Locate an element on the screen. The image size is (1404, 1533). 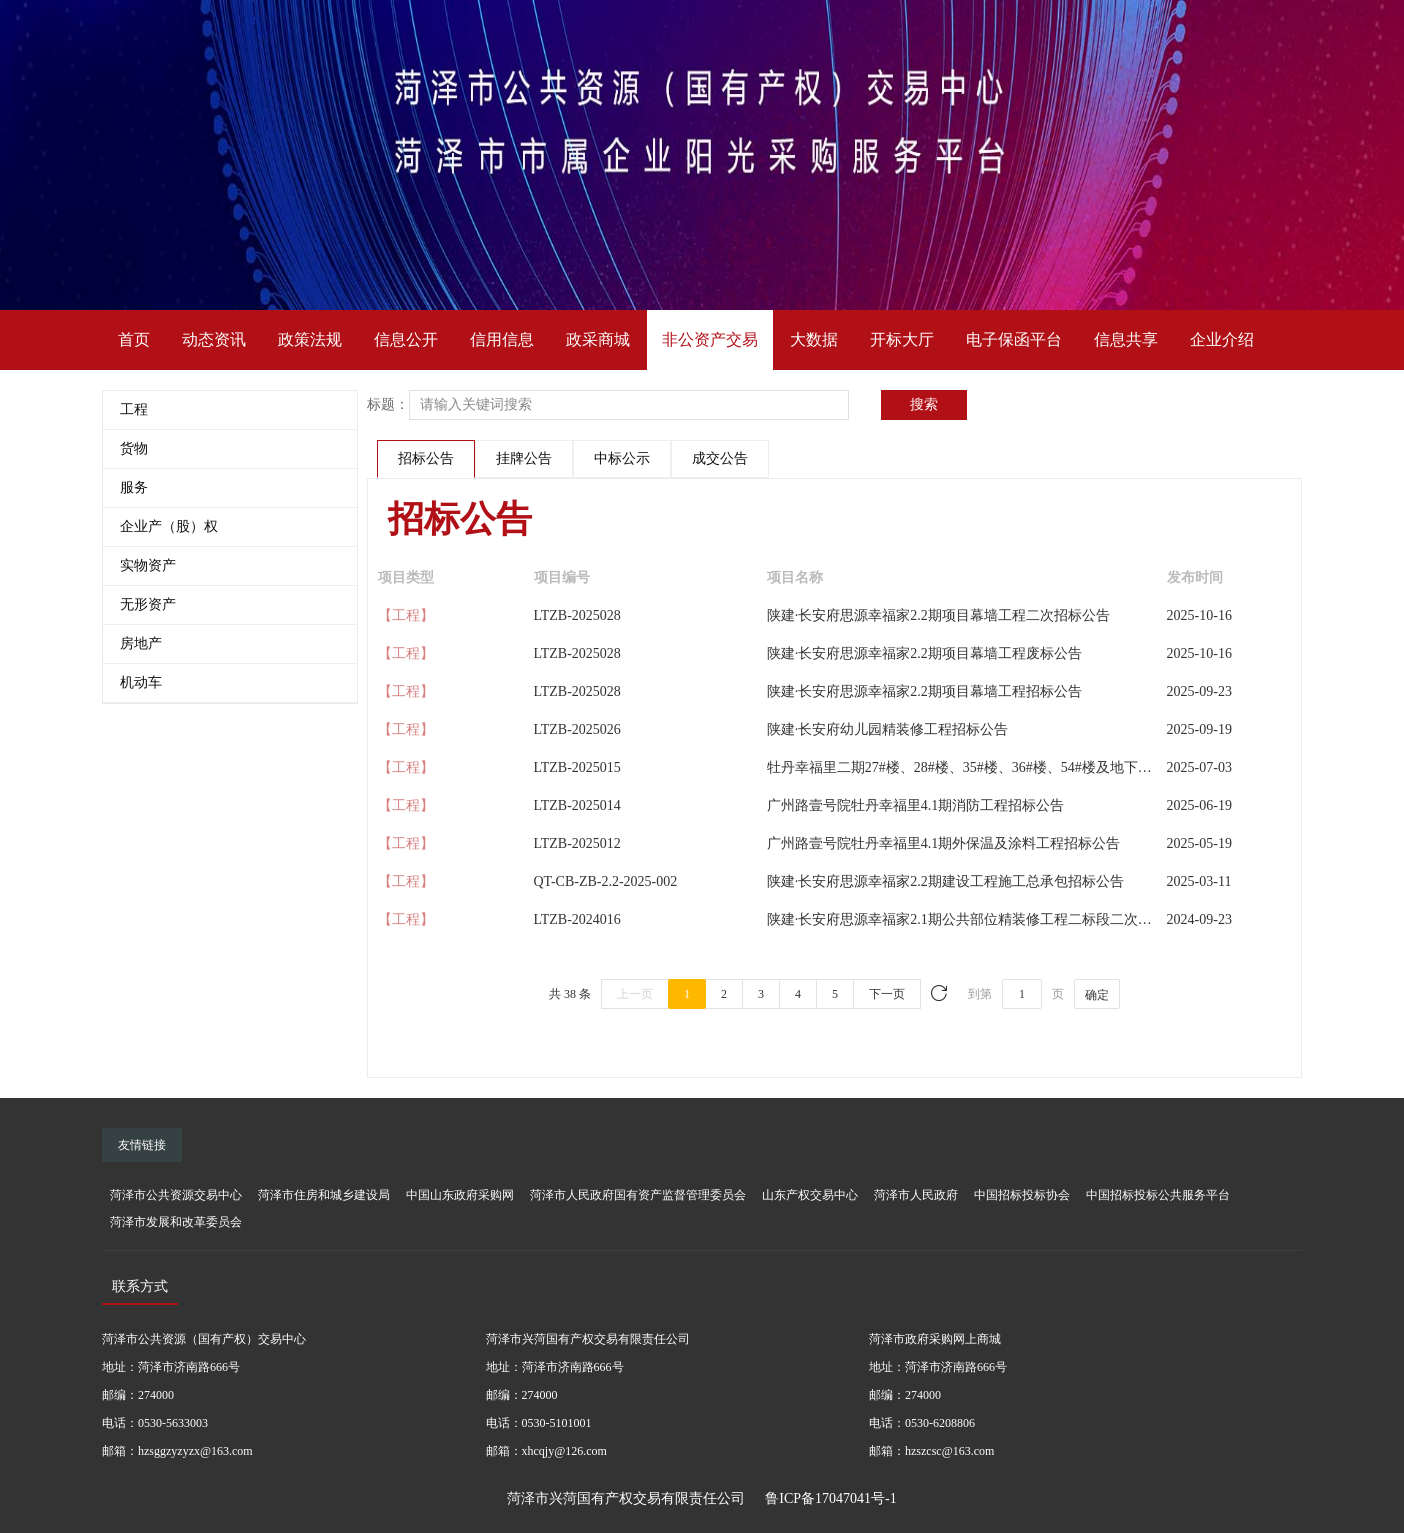
电子保函平台 is located at coordinates (1014, 339).